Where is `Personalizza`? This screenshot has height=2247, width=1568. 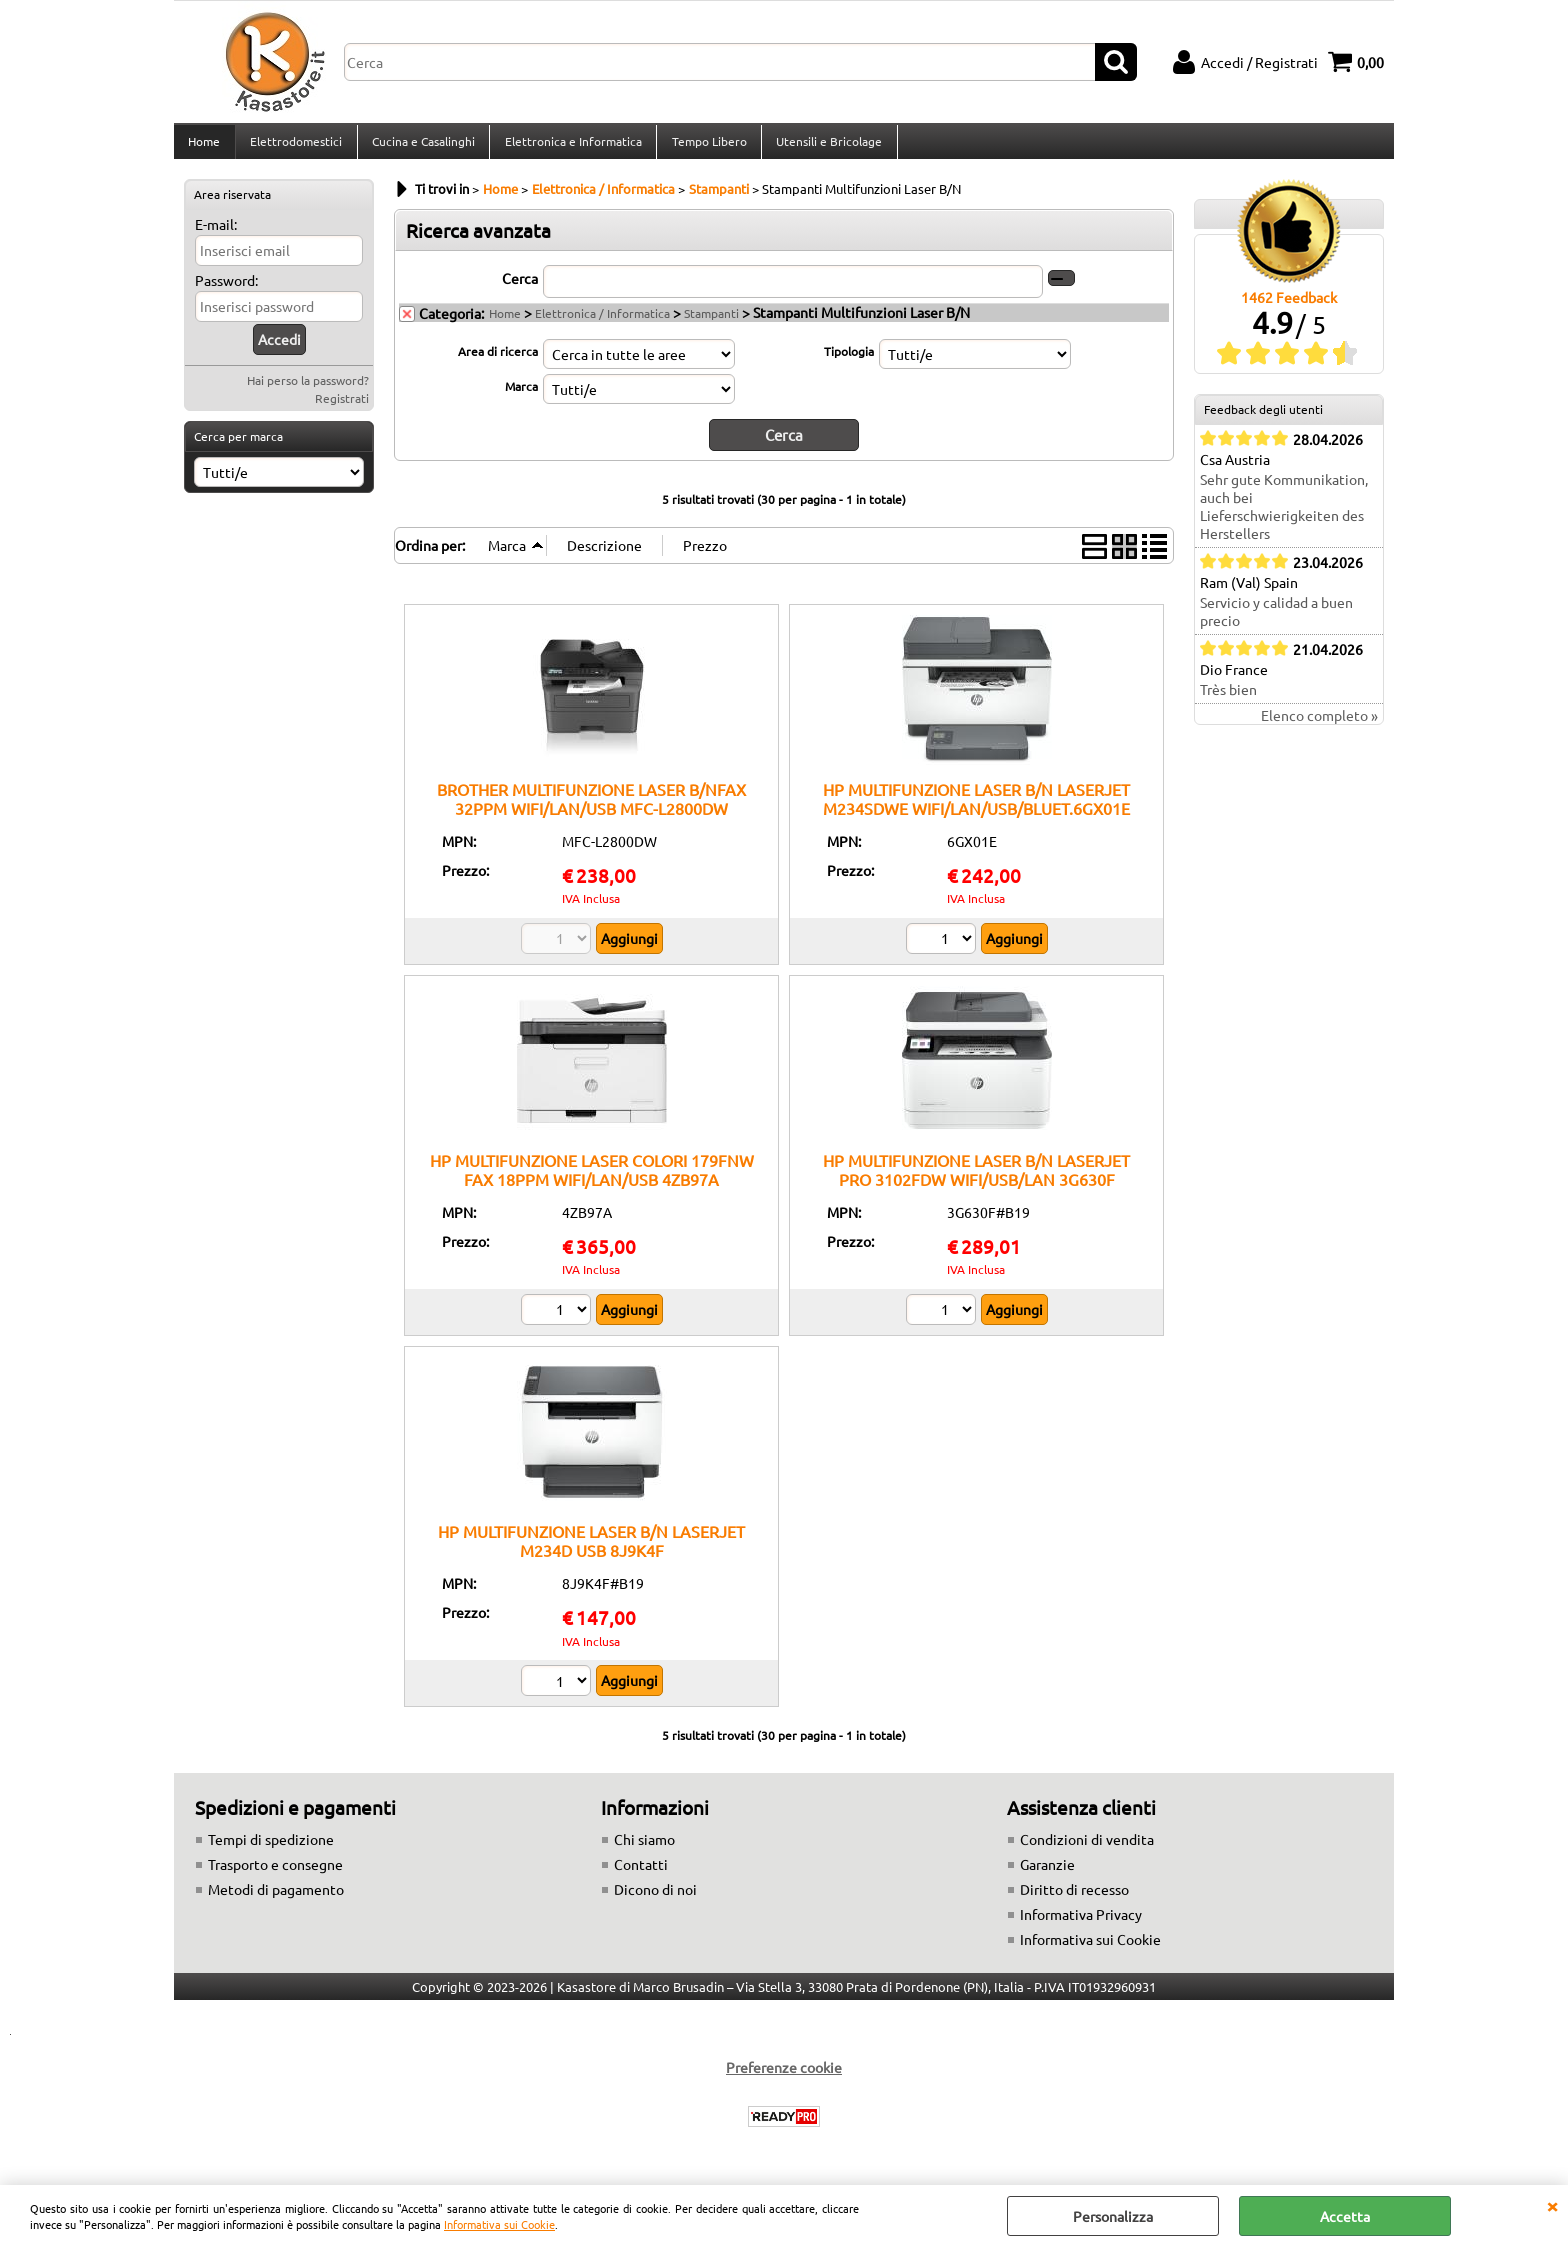
Personalizza is located at coordinates (1113, 2216).